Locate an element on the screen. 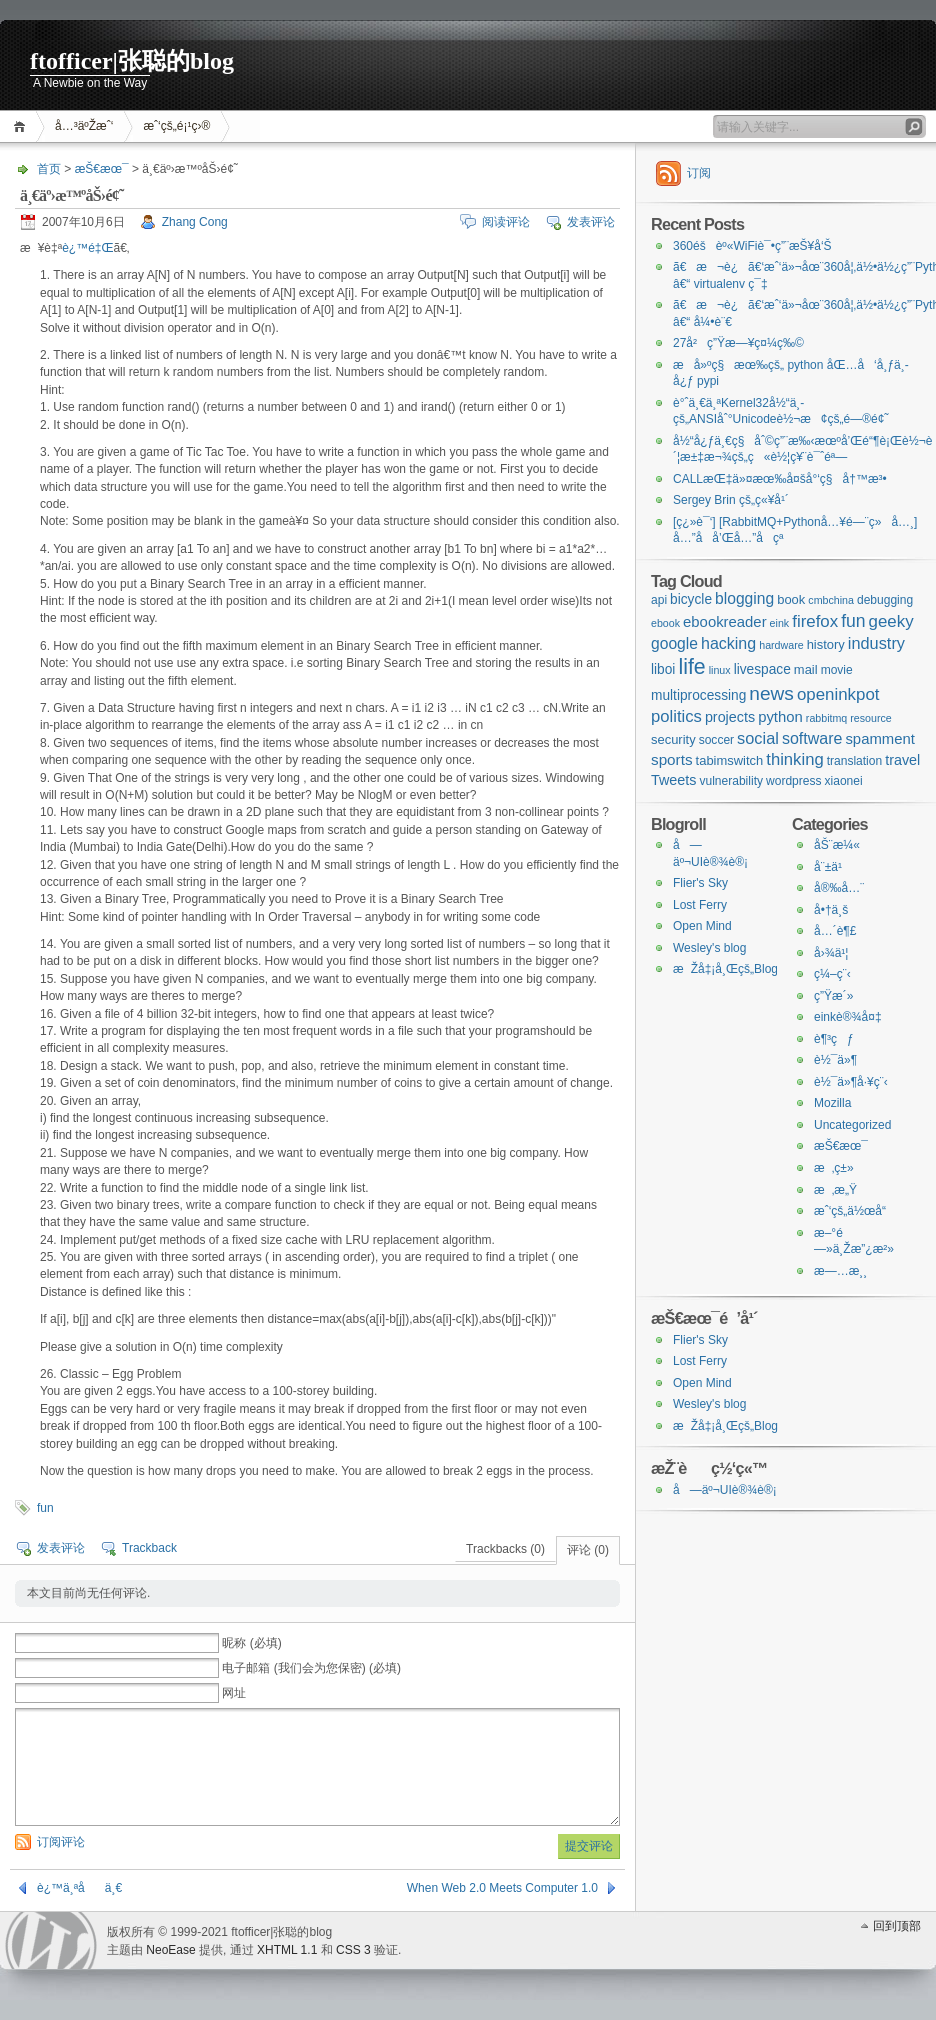  Tweets [Tweets (5个项目)] is located at coordinates (673, 780).